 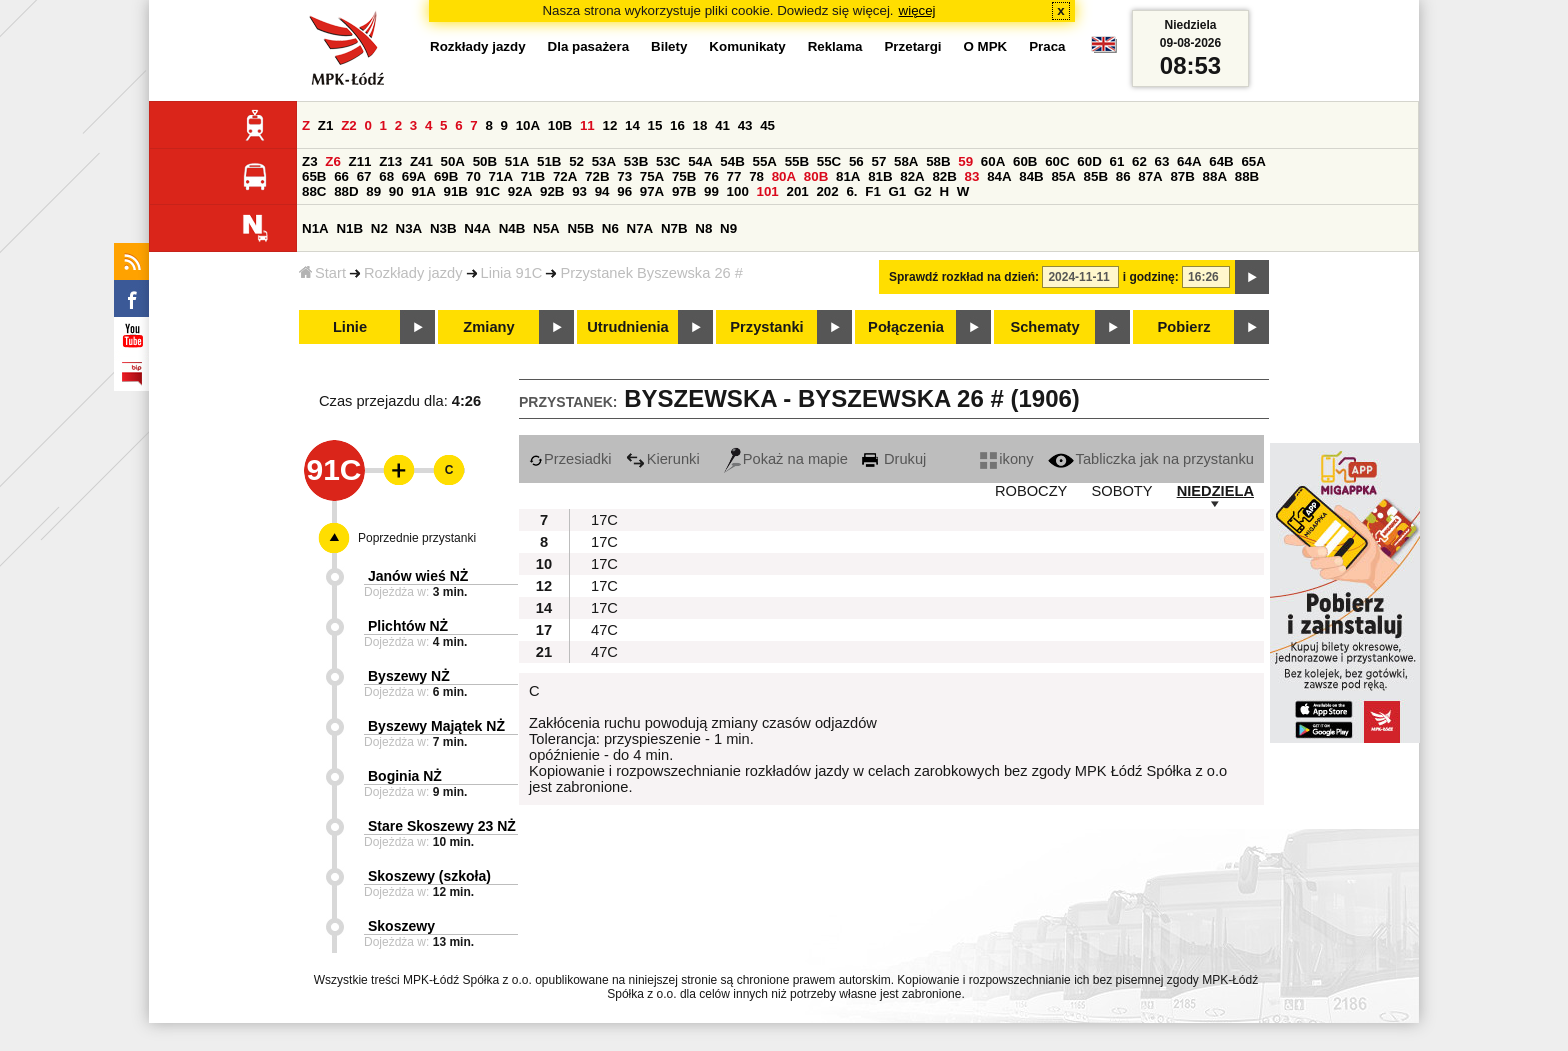 I want to click on Bilety, so click(x=669, y=46).